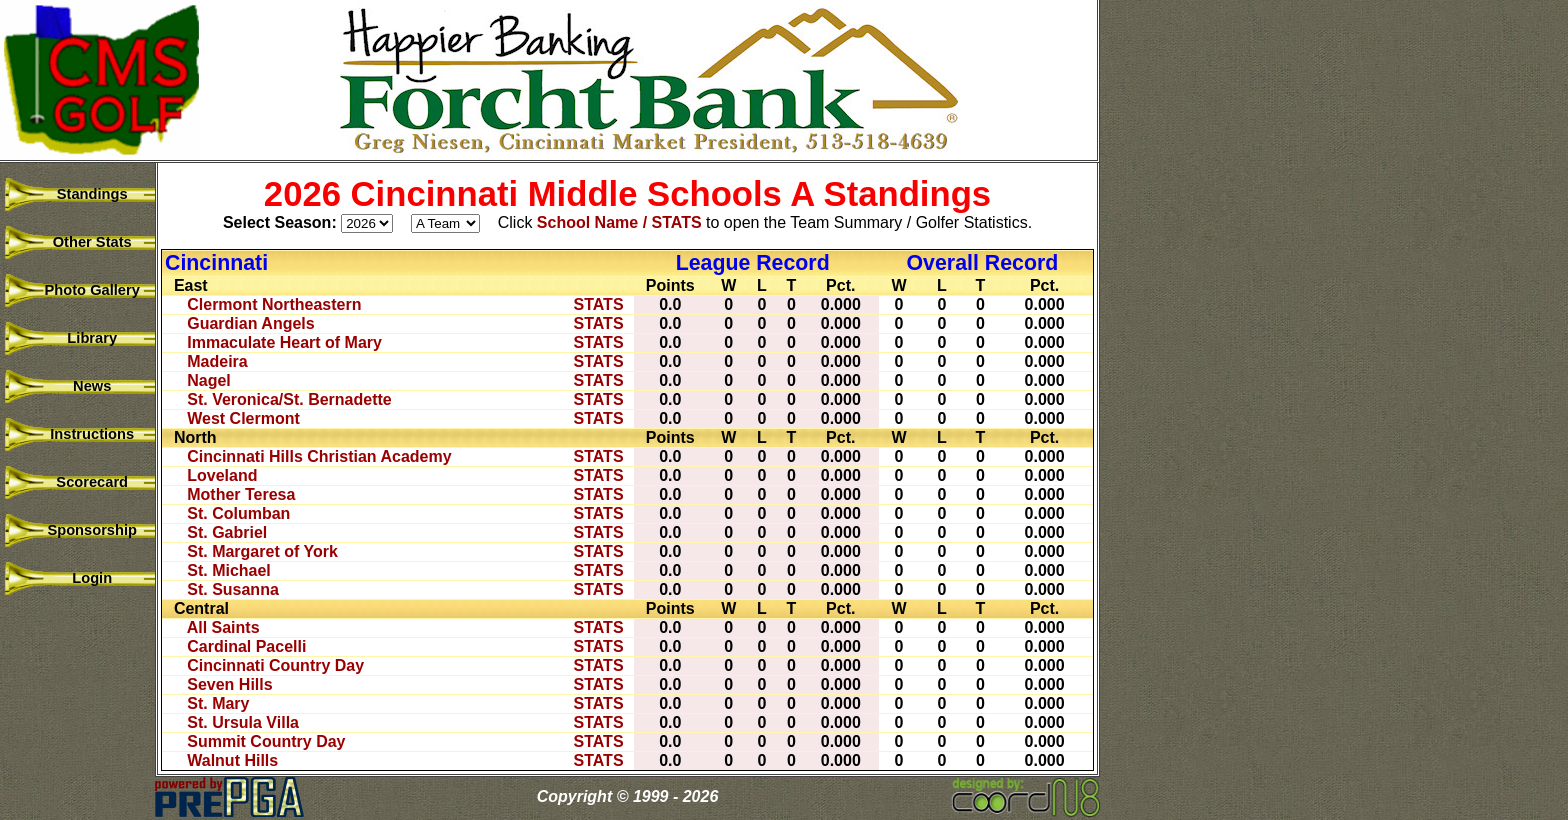  Describe the element at coordinates (243, 722) in the screenshot. I see `St. Ursula Villa` at that location.